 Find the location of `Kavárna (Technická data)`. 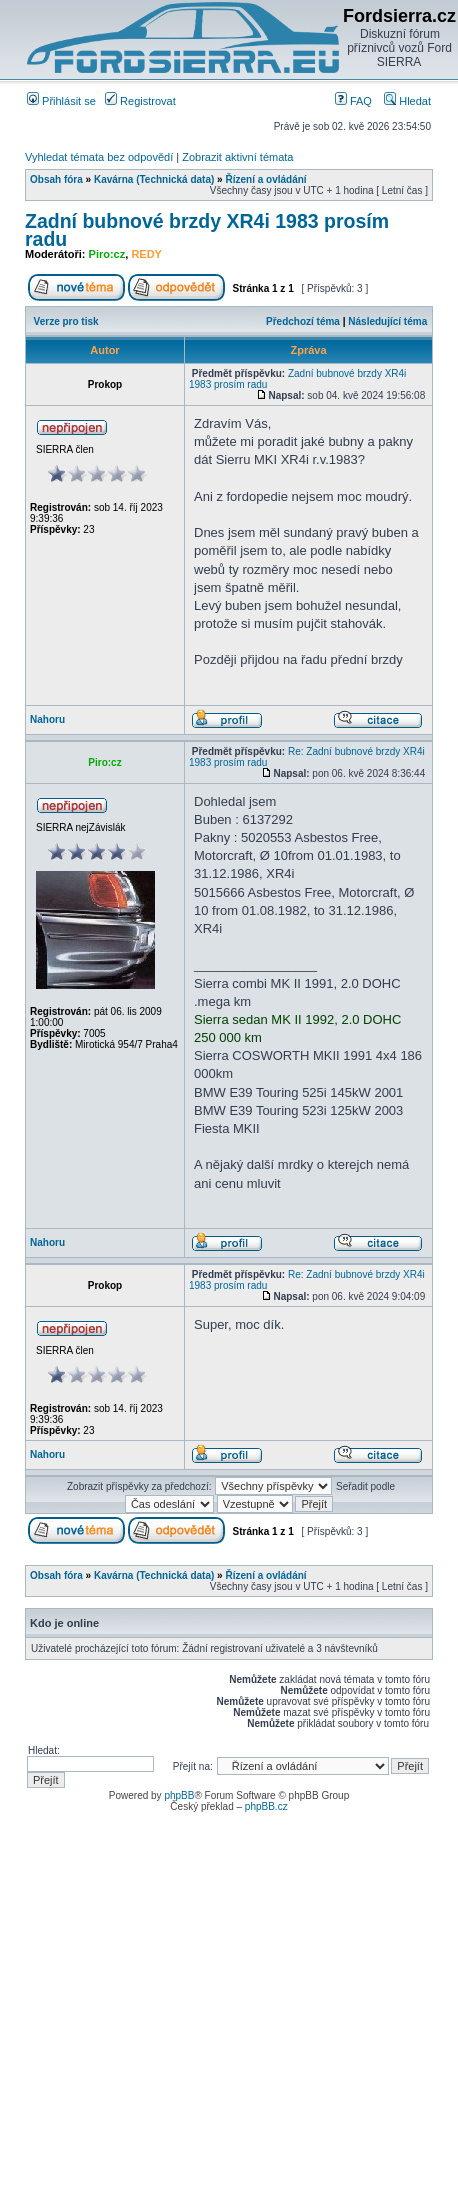

Kavárna (Technická data) is located at coordinates (154, 179).